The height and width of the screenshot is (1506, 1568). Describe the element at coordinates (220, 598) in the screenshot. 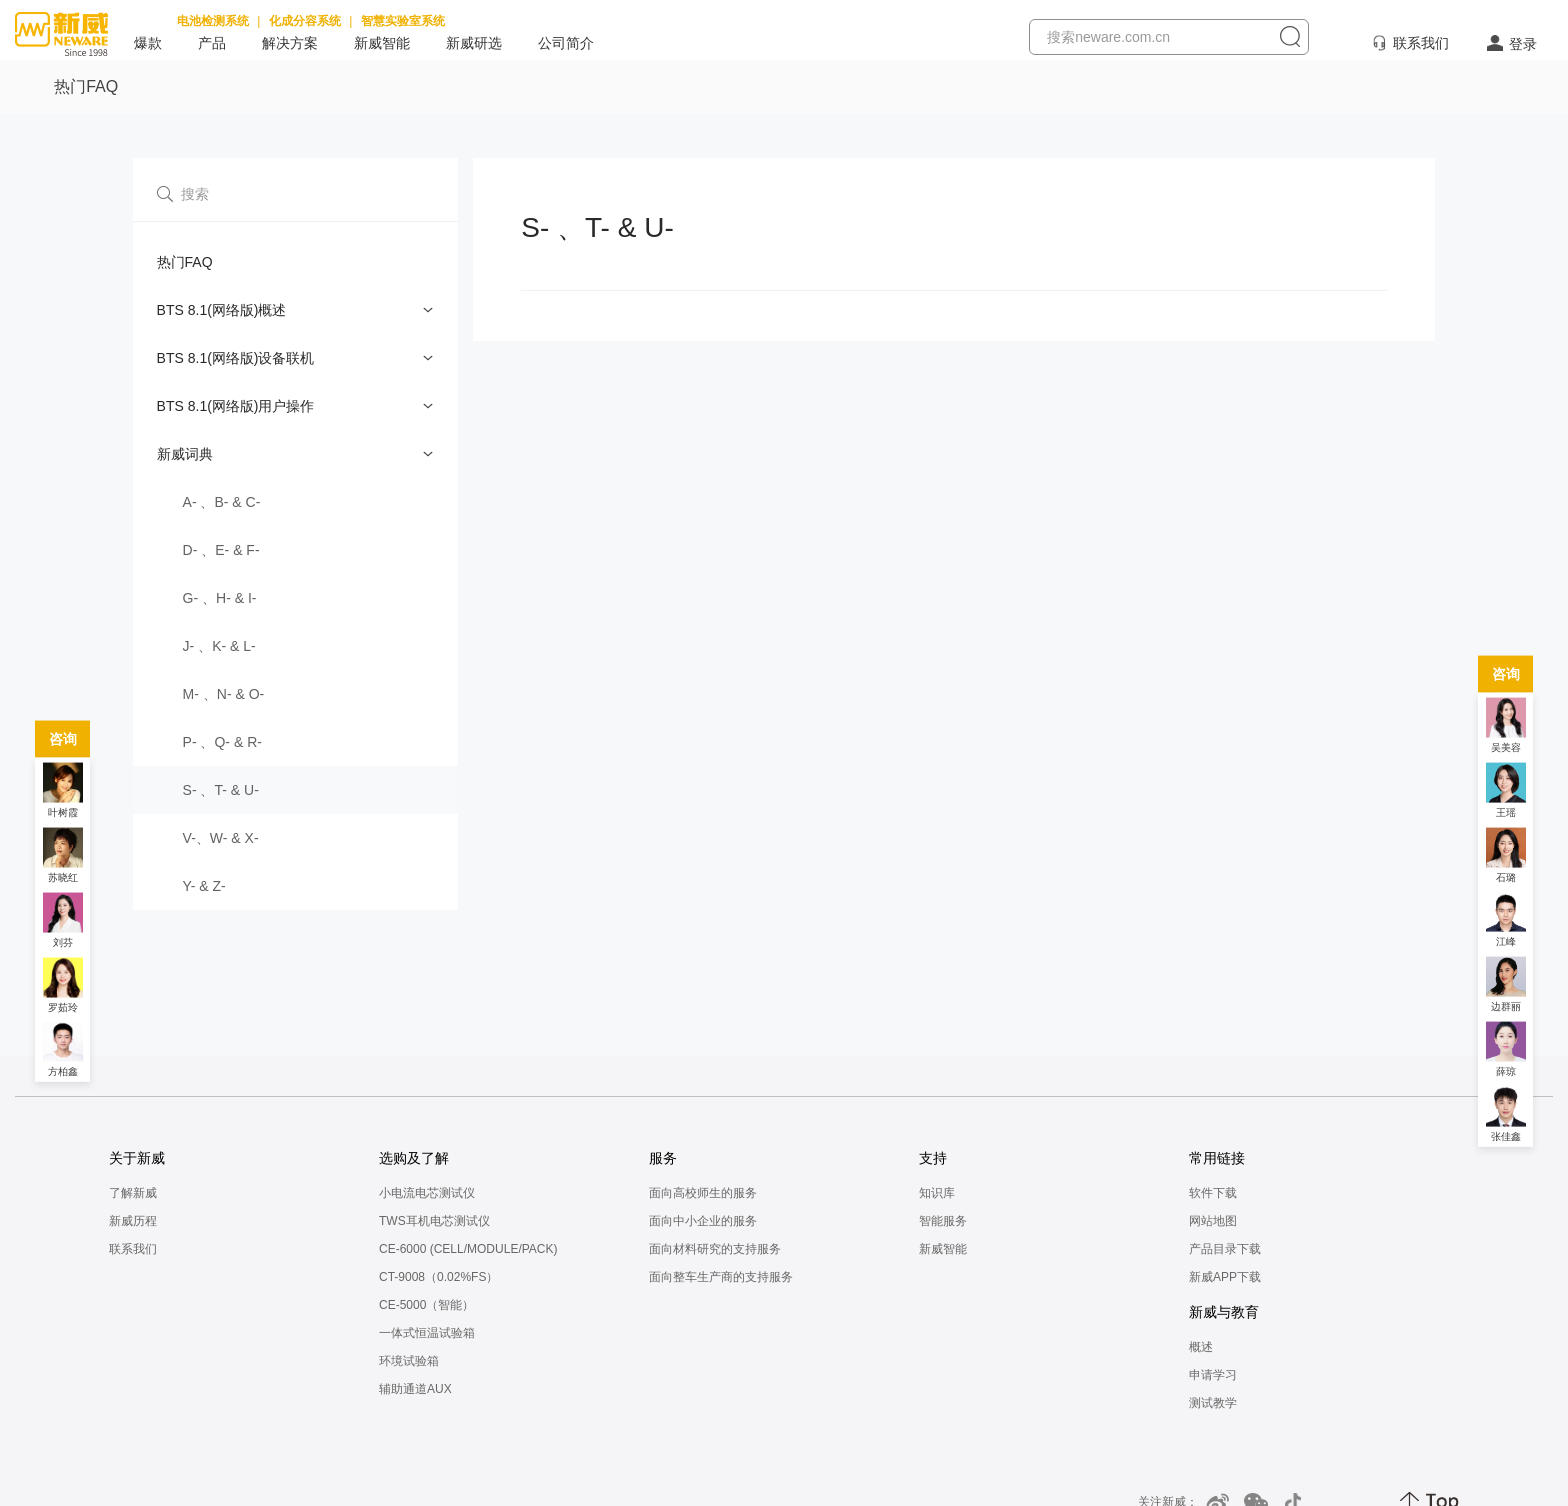

I see `G- 、H- & I-` at that location.